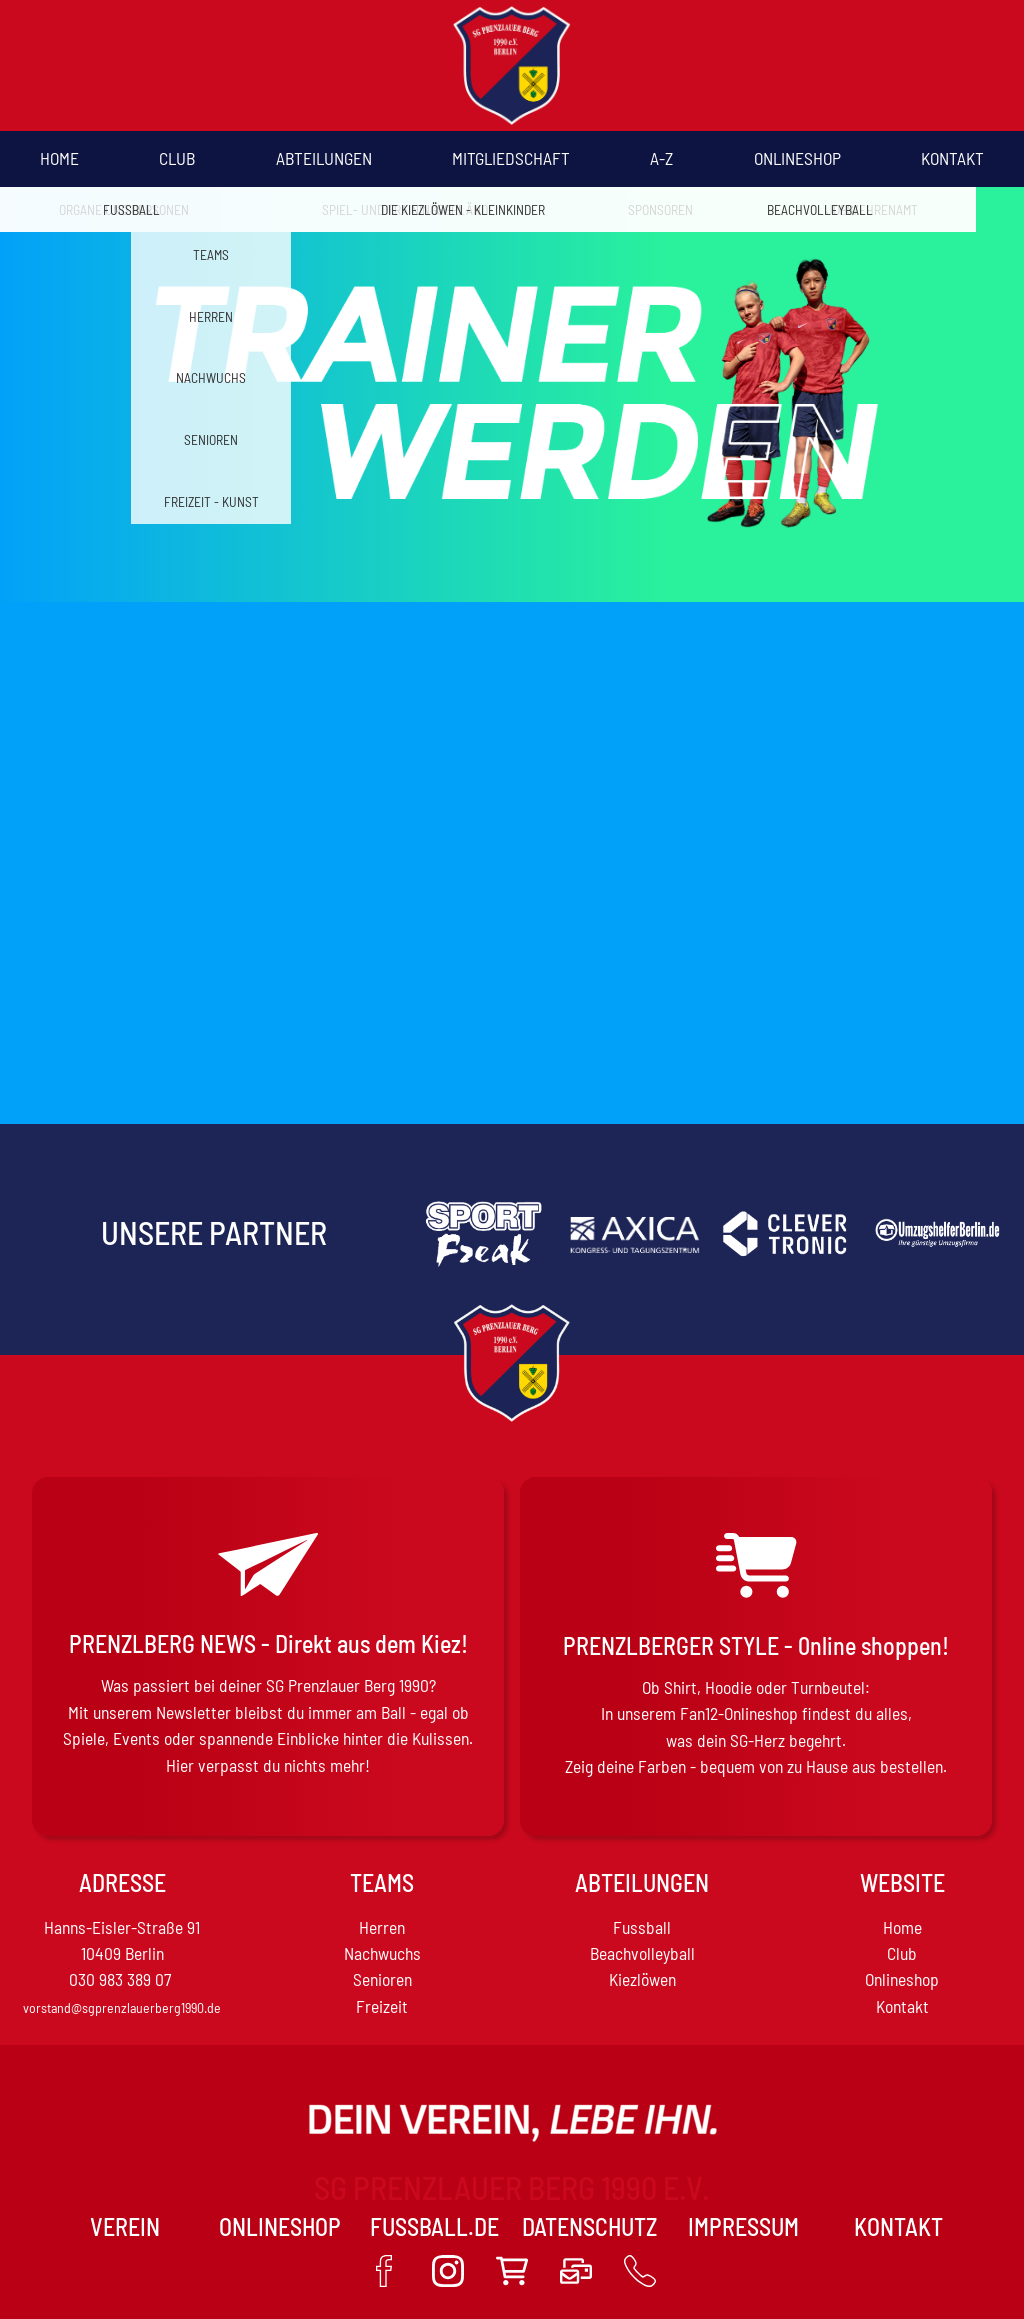 The width and height of the screenshot is (1024, 2319). Describe the element at coordinates (511, 158) in the screenshot. I see `Mitgliedschaft` at that location.